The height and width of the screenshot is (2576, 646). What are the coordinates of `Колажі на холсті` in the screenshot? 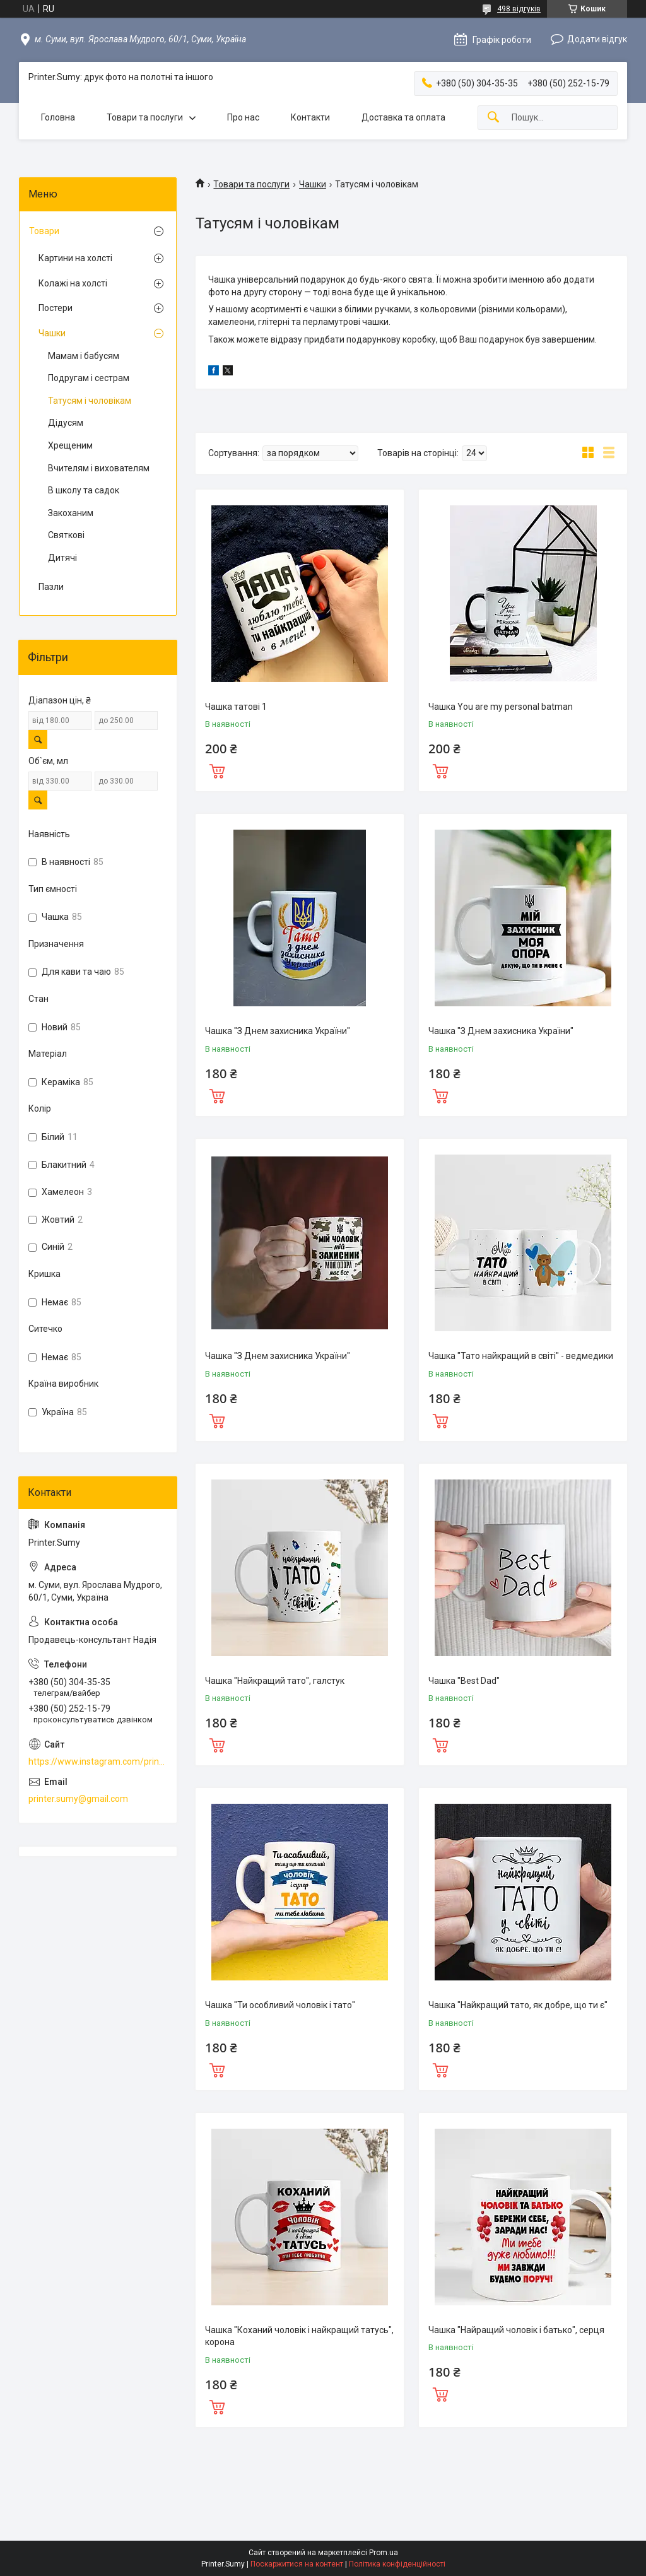 It's located at (72, 283).